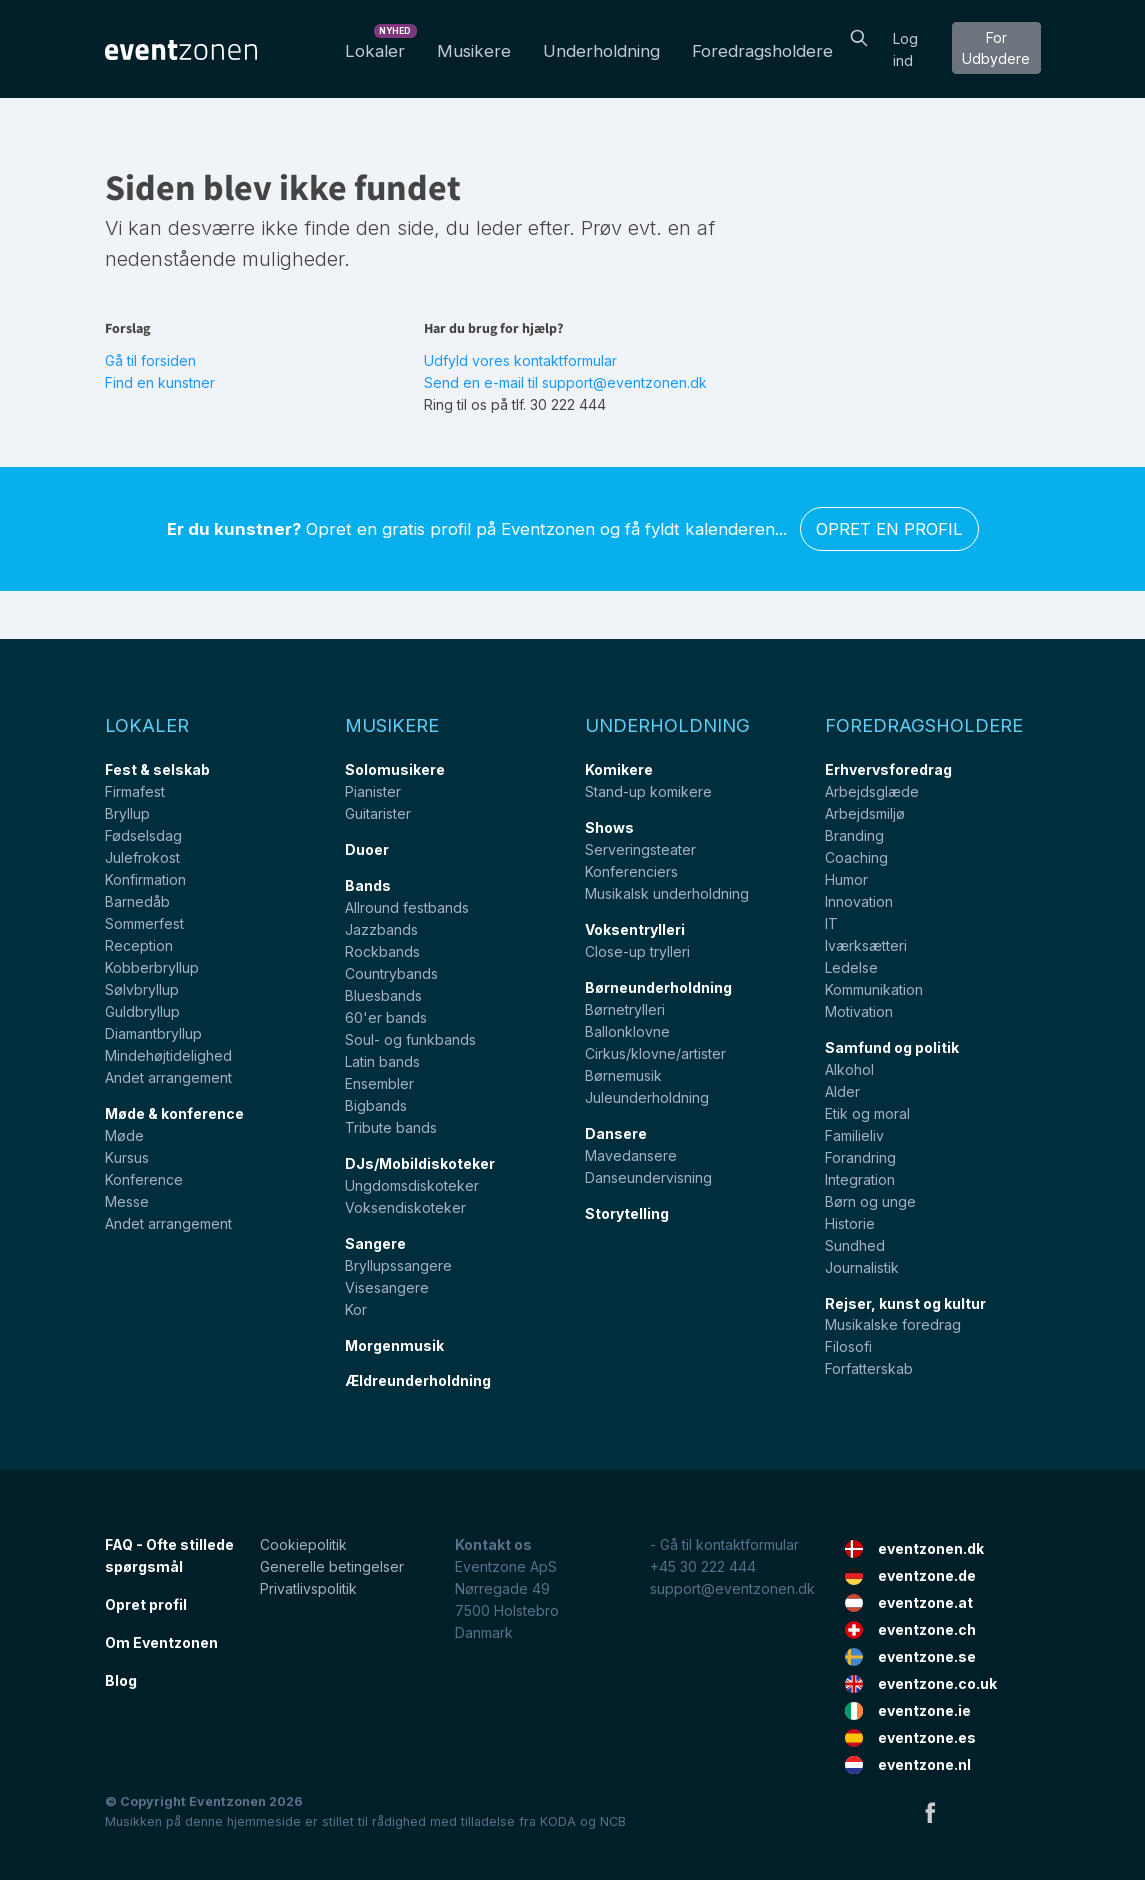  Describe the element at coordinates (152, 967) in the screenshot. I see `Kobberbryllup` at that location.